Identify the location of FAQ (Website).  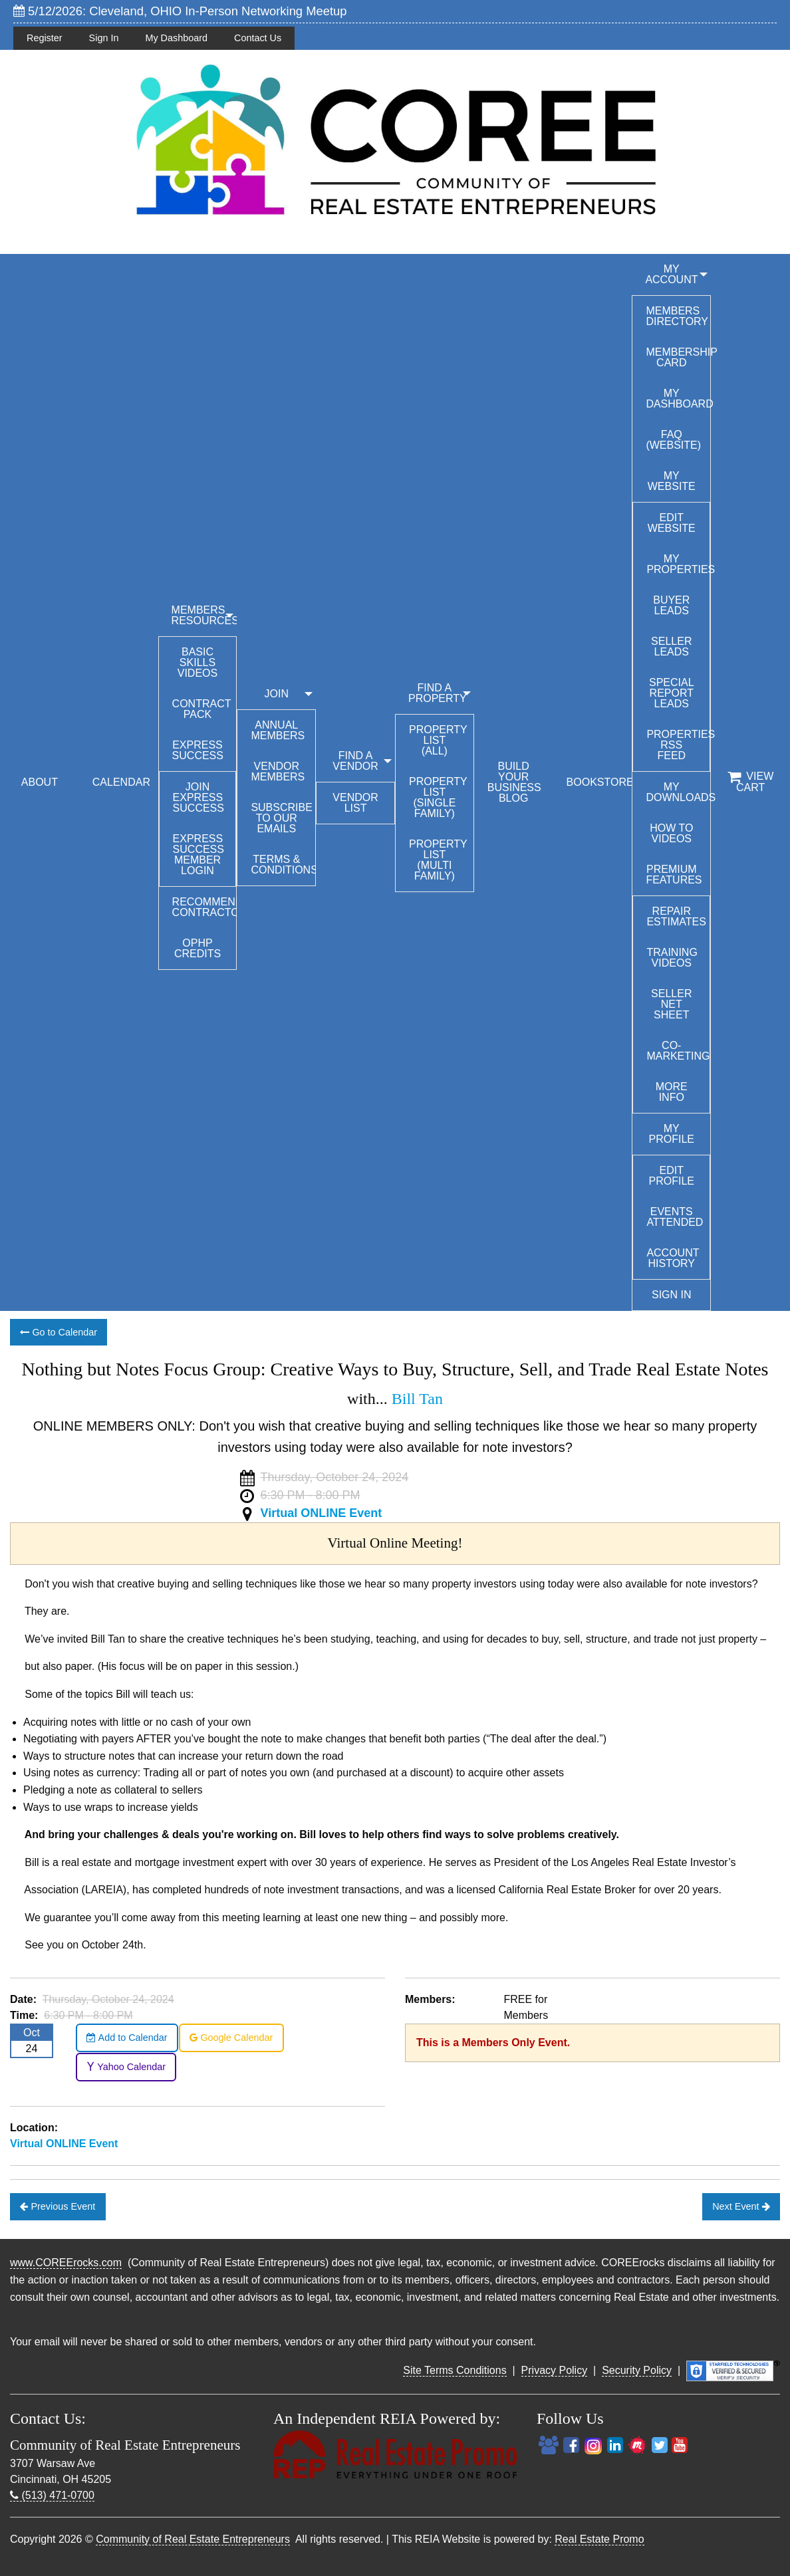
(673, 440).